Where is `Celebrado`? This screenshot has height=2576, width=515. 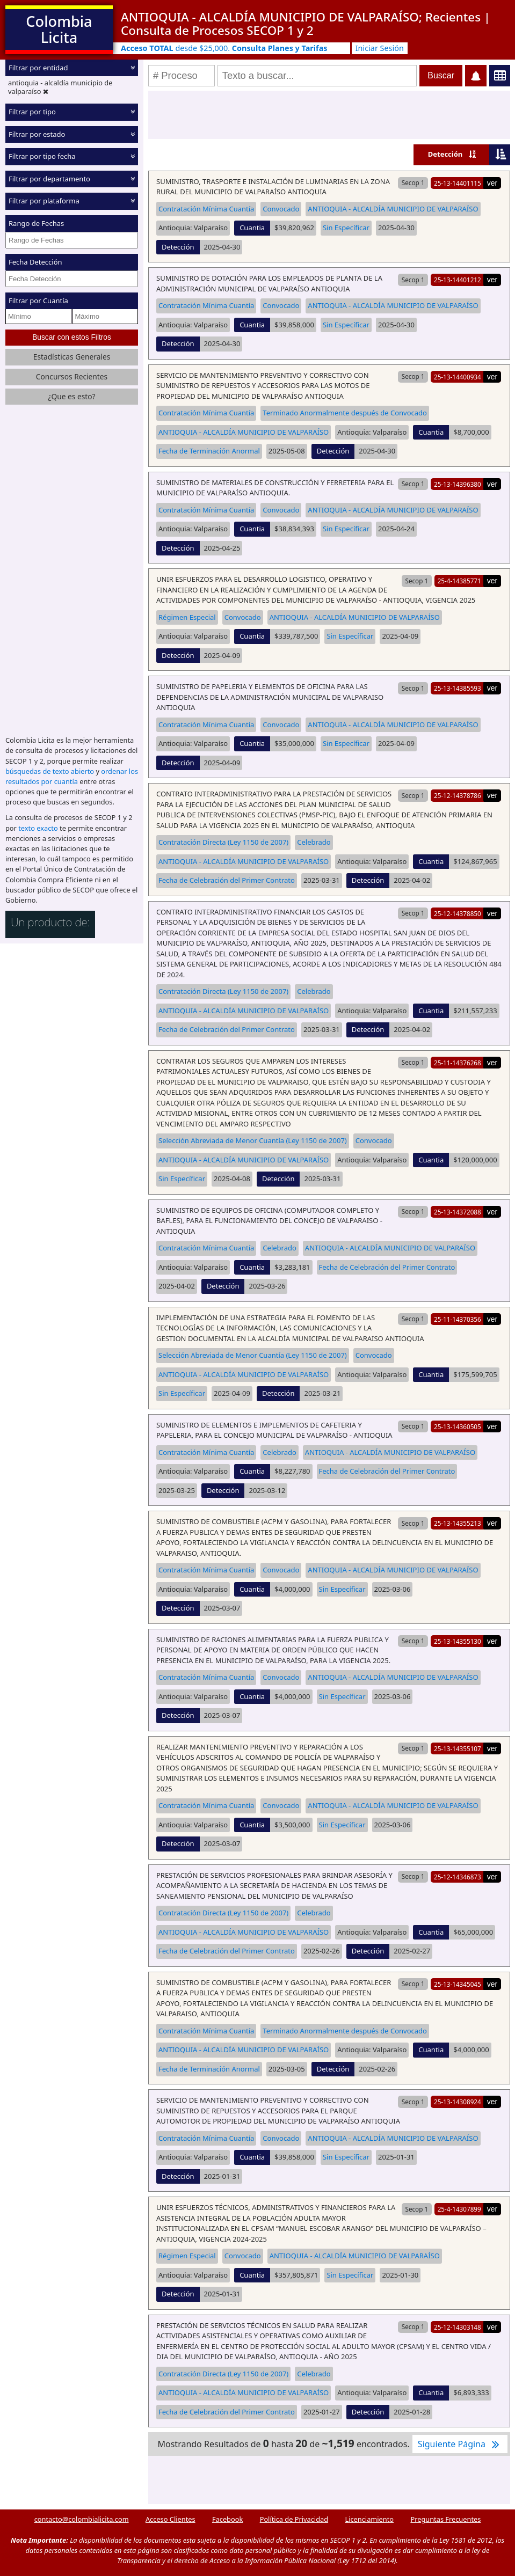 Celebrado is located at coordinates (314, 842).